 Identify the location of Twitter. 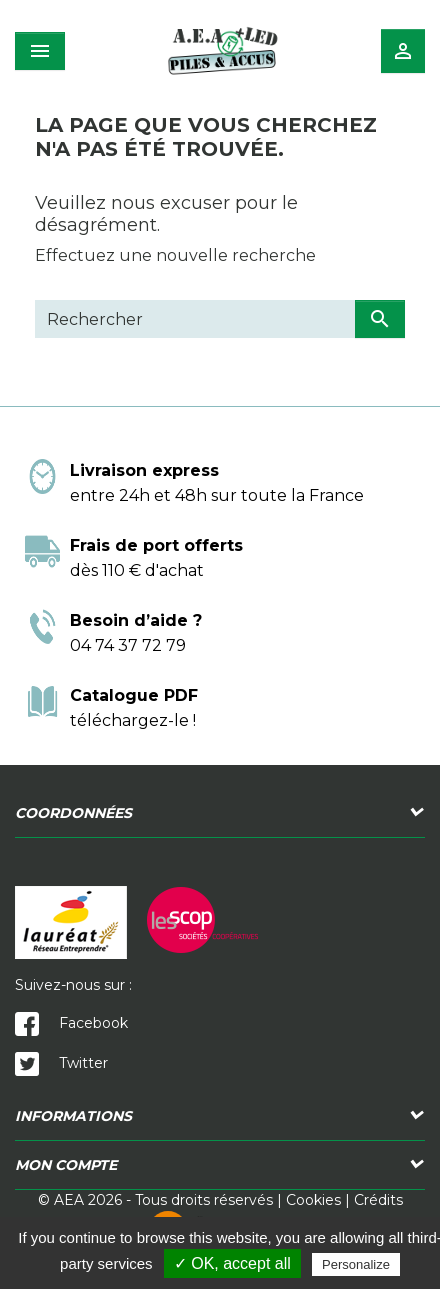
(61, 1063).